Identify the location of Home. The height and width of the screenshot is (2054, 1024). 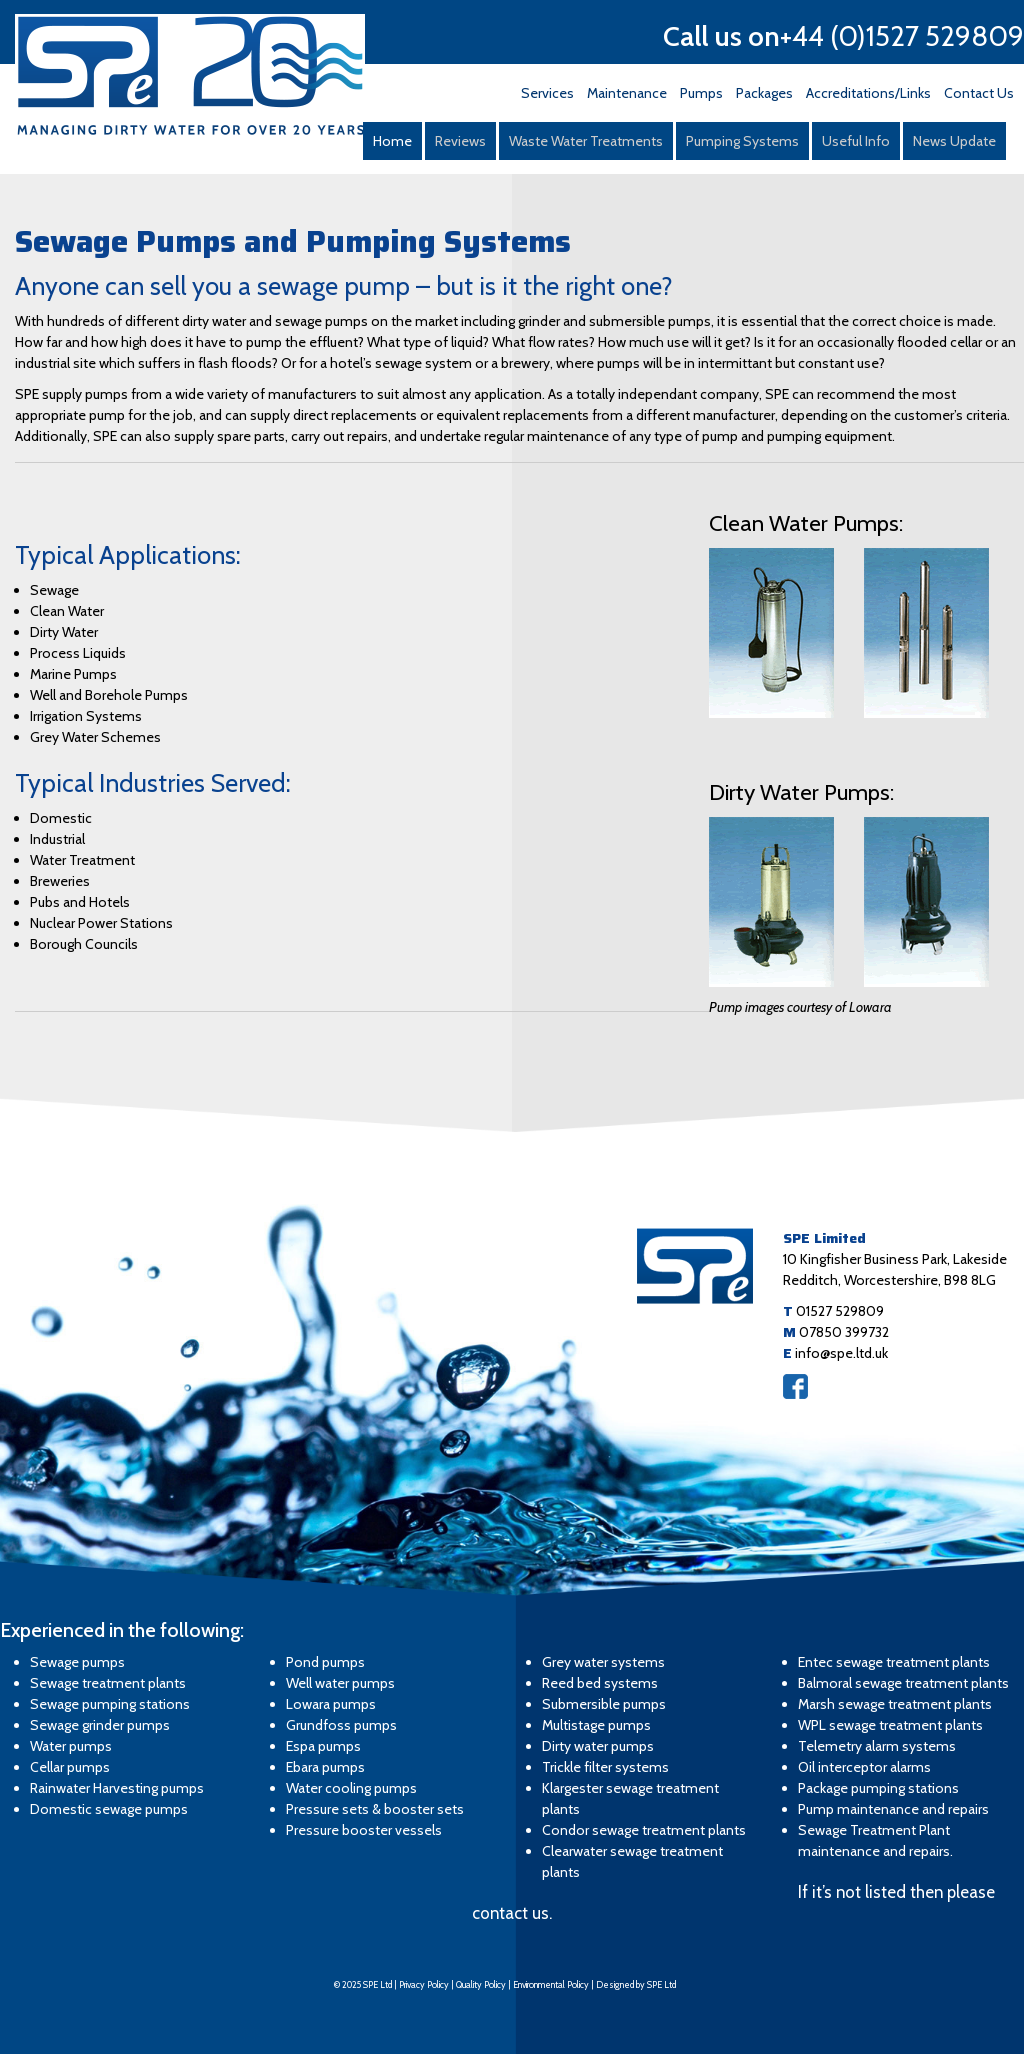
(392, 141).